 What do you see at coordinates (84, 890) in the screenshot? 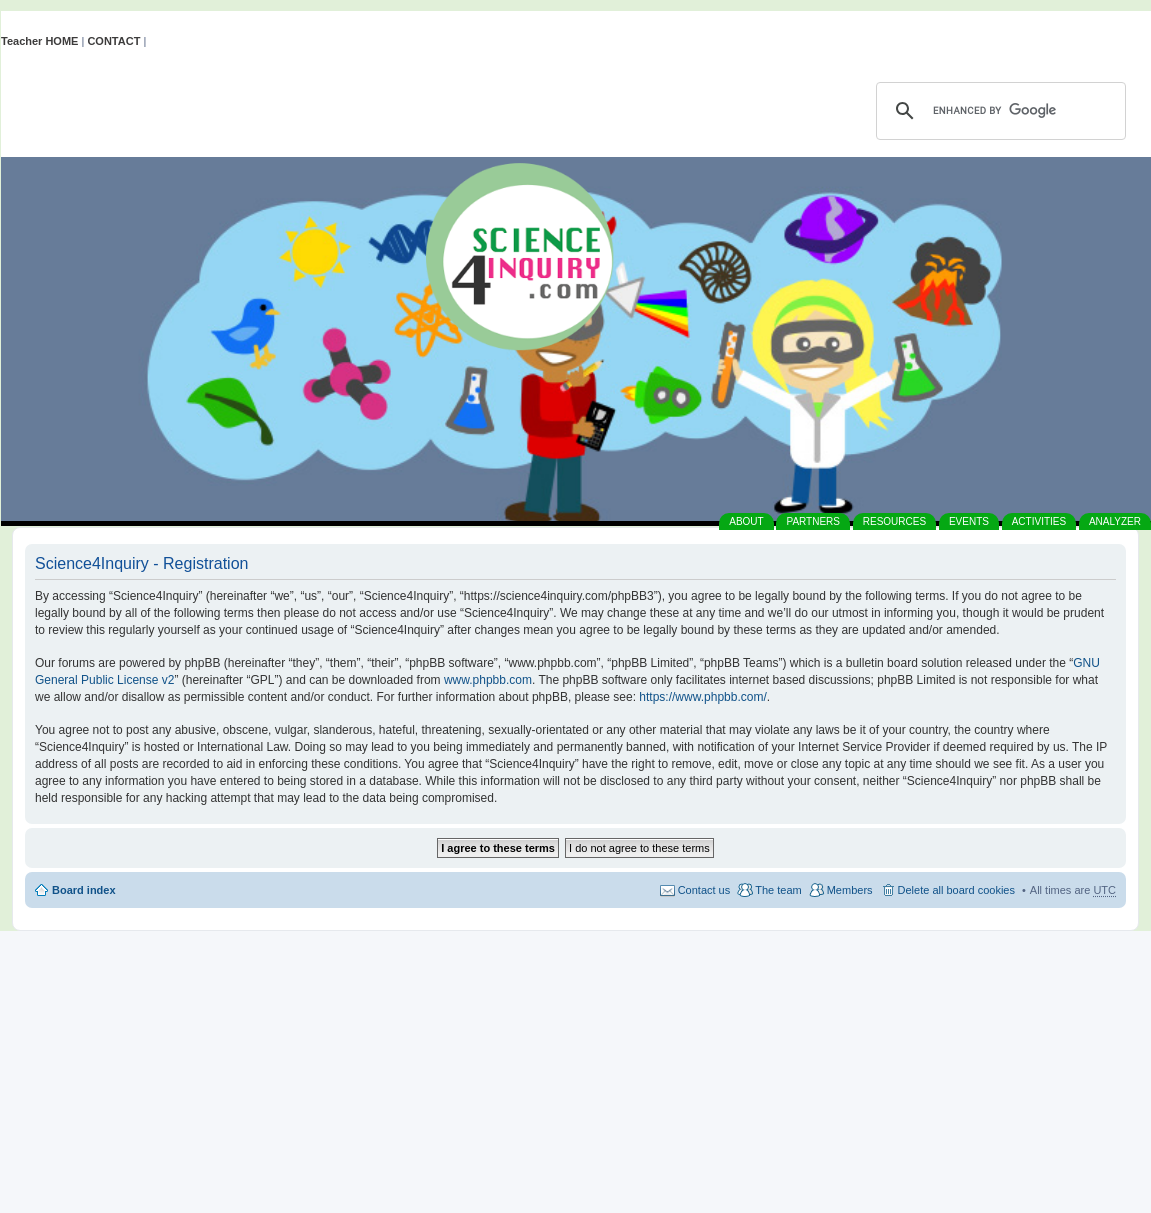
I see `Board index` at bounding box center [84, 890].